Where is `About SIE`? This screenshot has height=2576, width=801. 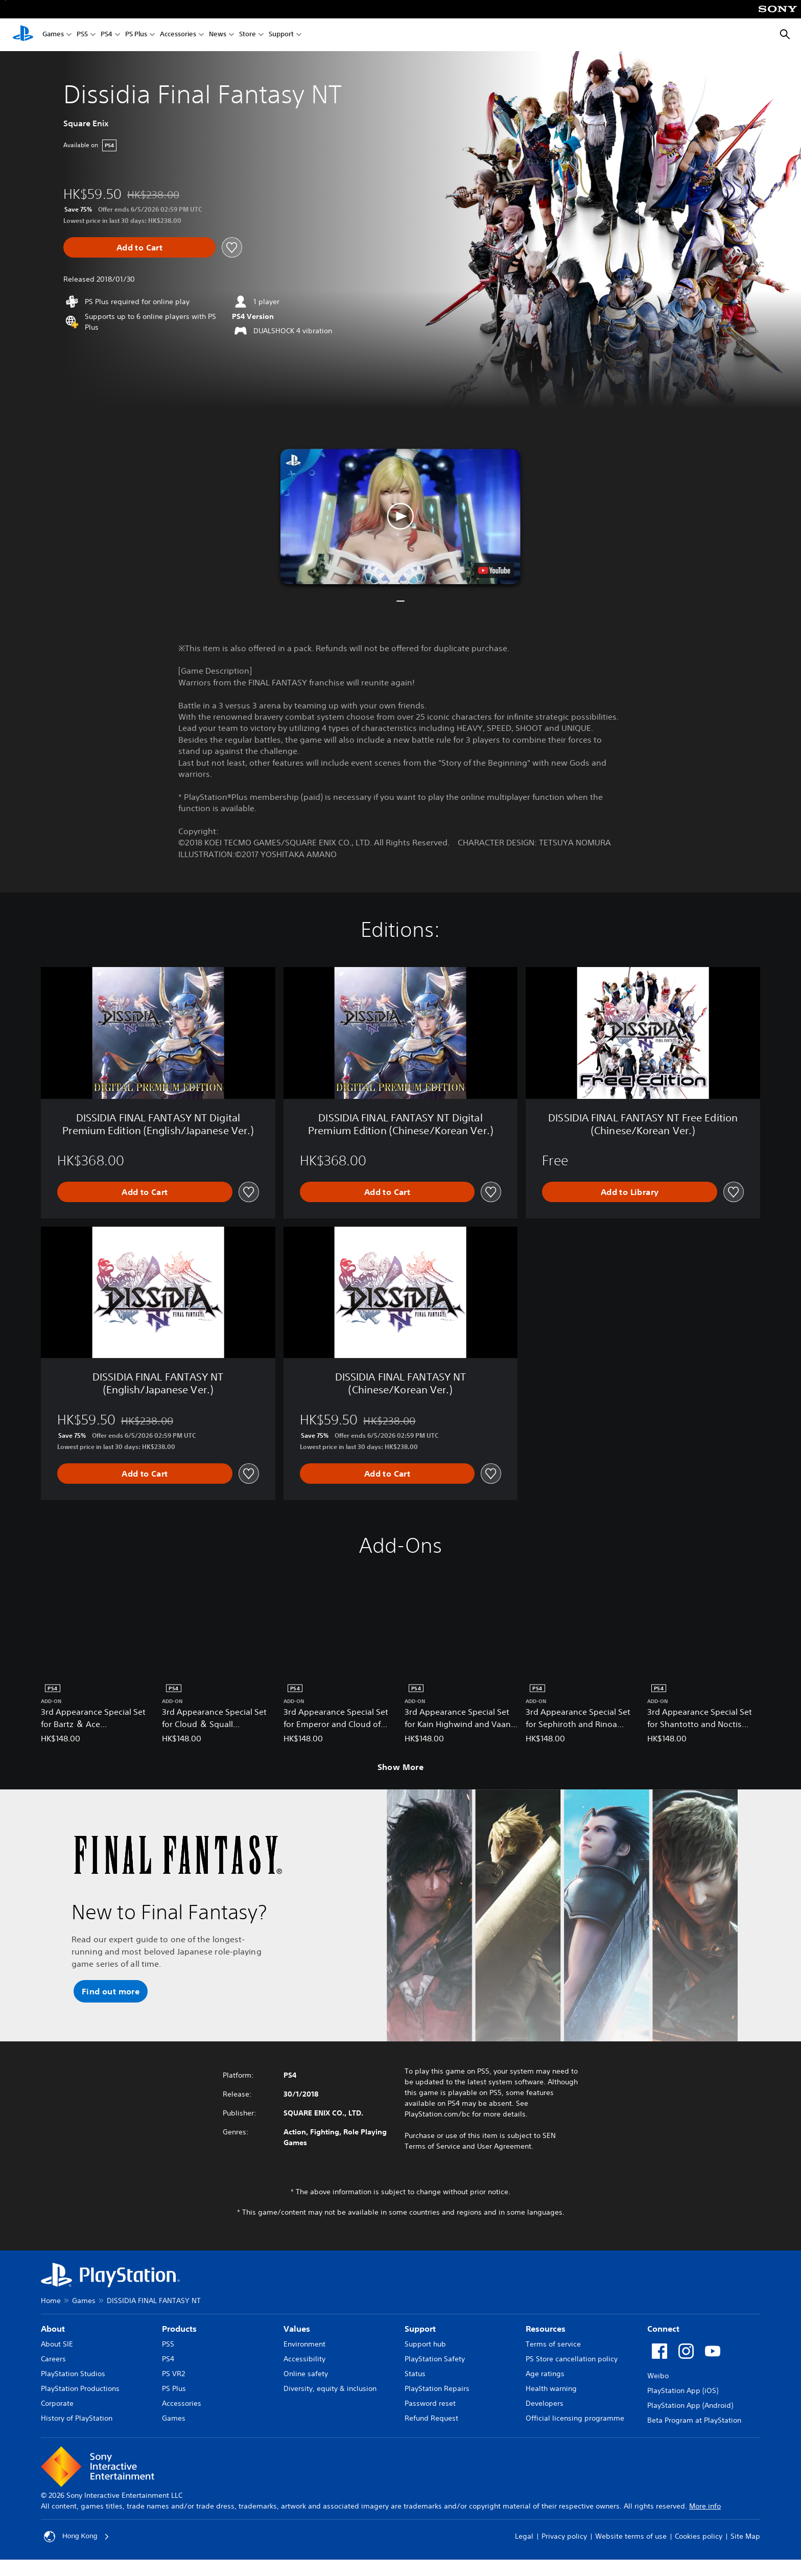 About SIE is located at coordinates (57, 2344).